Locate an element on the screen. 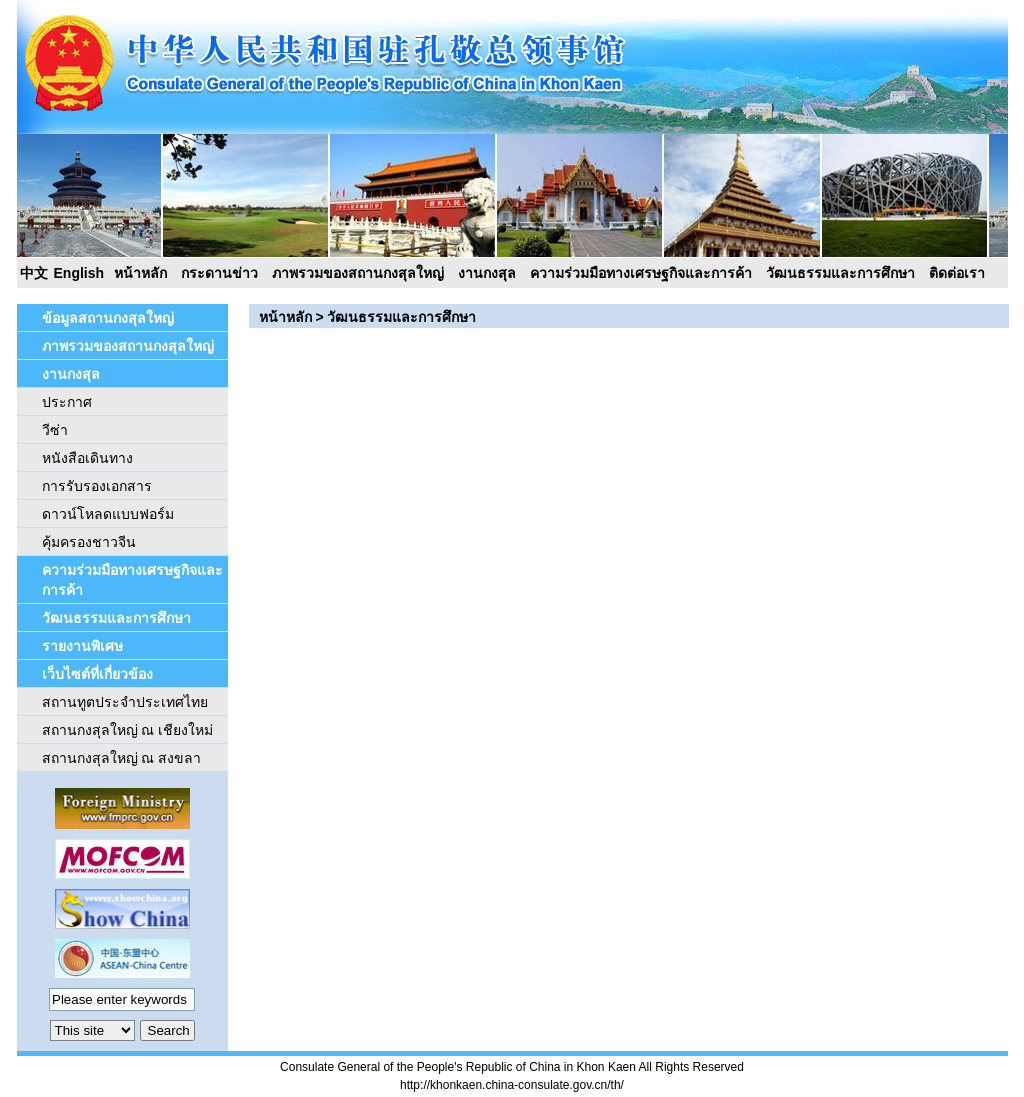  การรับรองเอกสาร is located at coordinates (97, 486).